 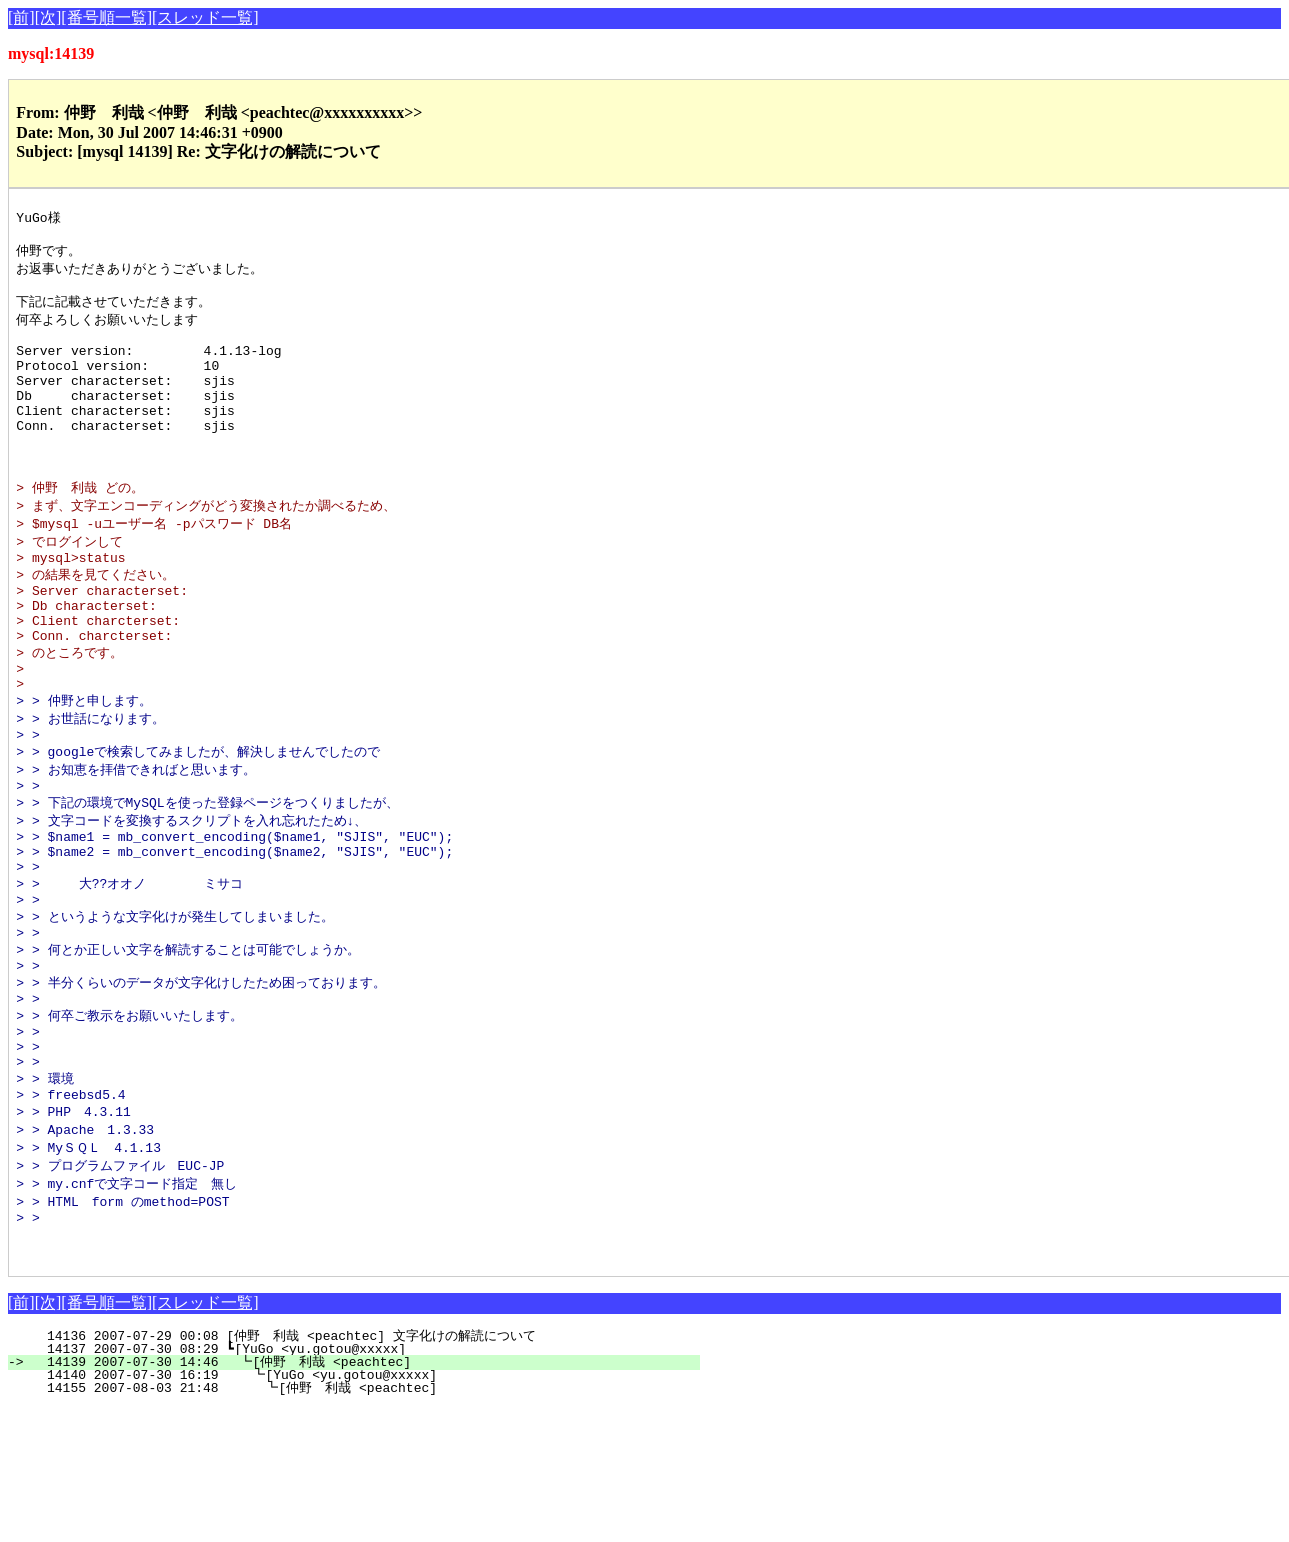 What do you see at coordinates (360, 1522) in the screenshot?
I see `14155 2007-08-03 21:48 ┗[仲野 利哉 <peachtec]` at bounding box center [360, 1522].